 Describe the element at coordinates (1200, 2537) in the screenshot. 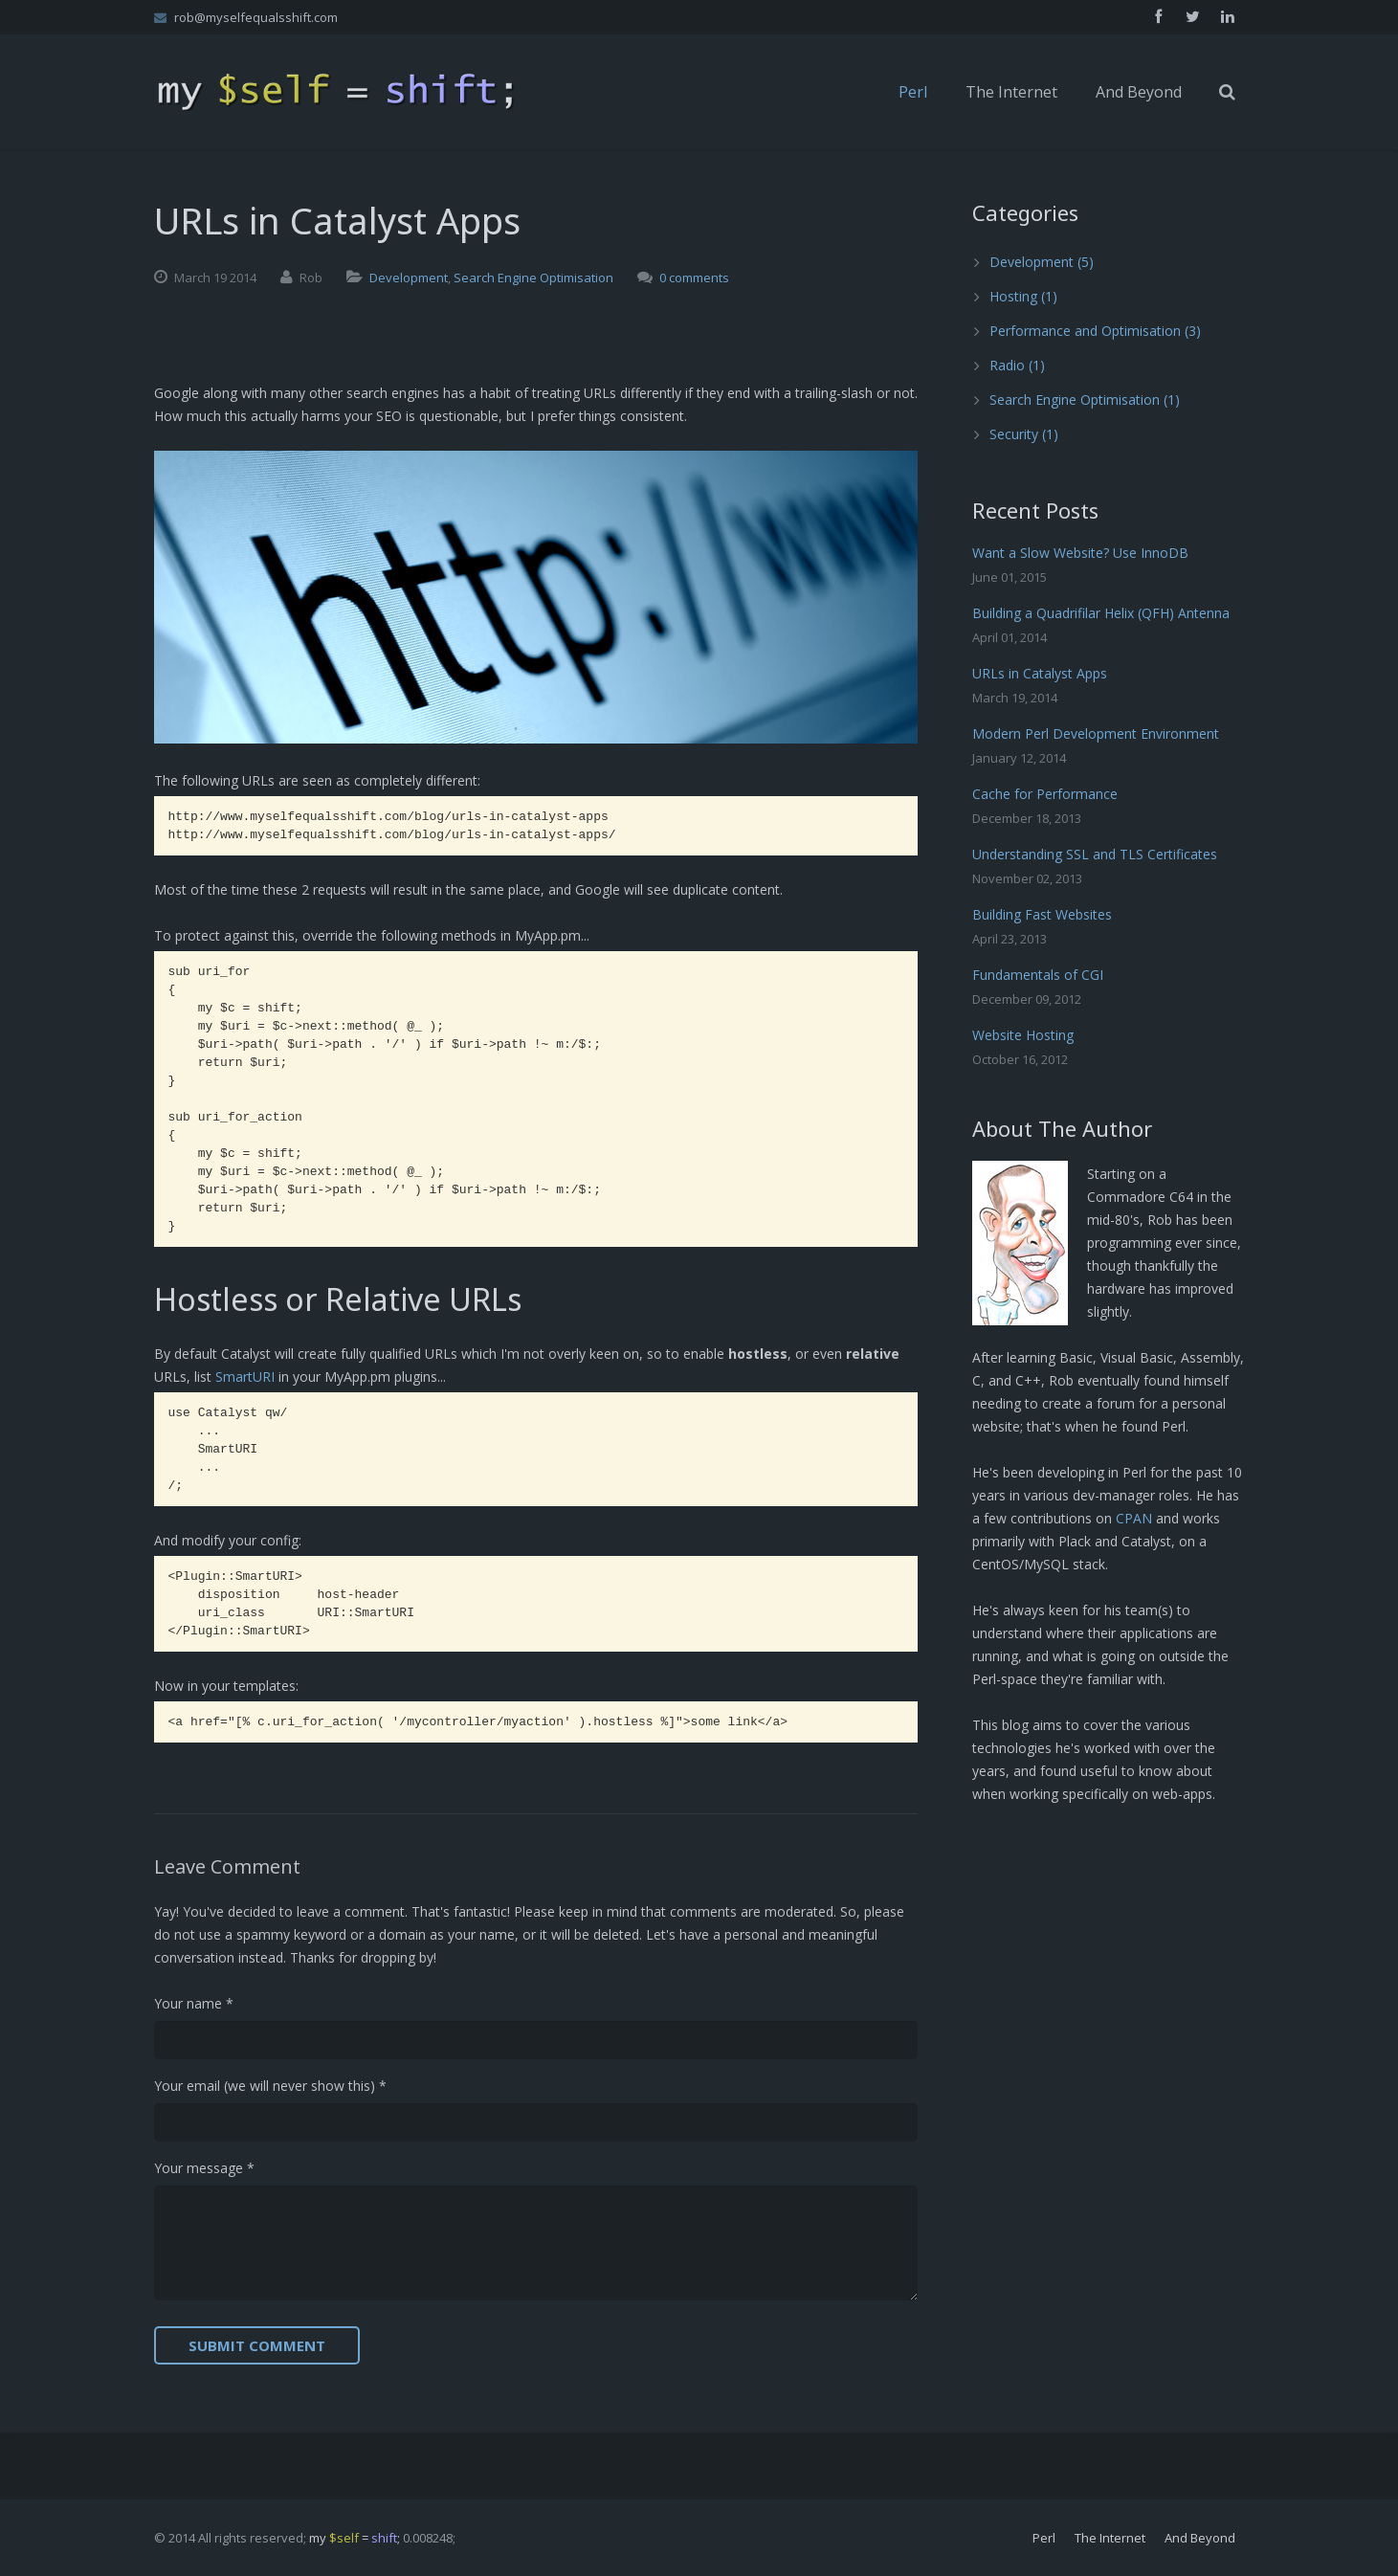

I see `And Beyond` at that location.